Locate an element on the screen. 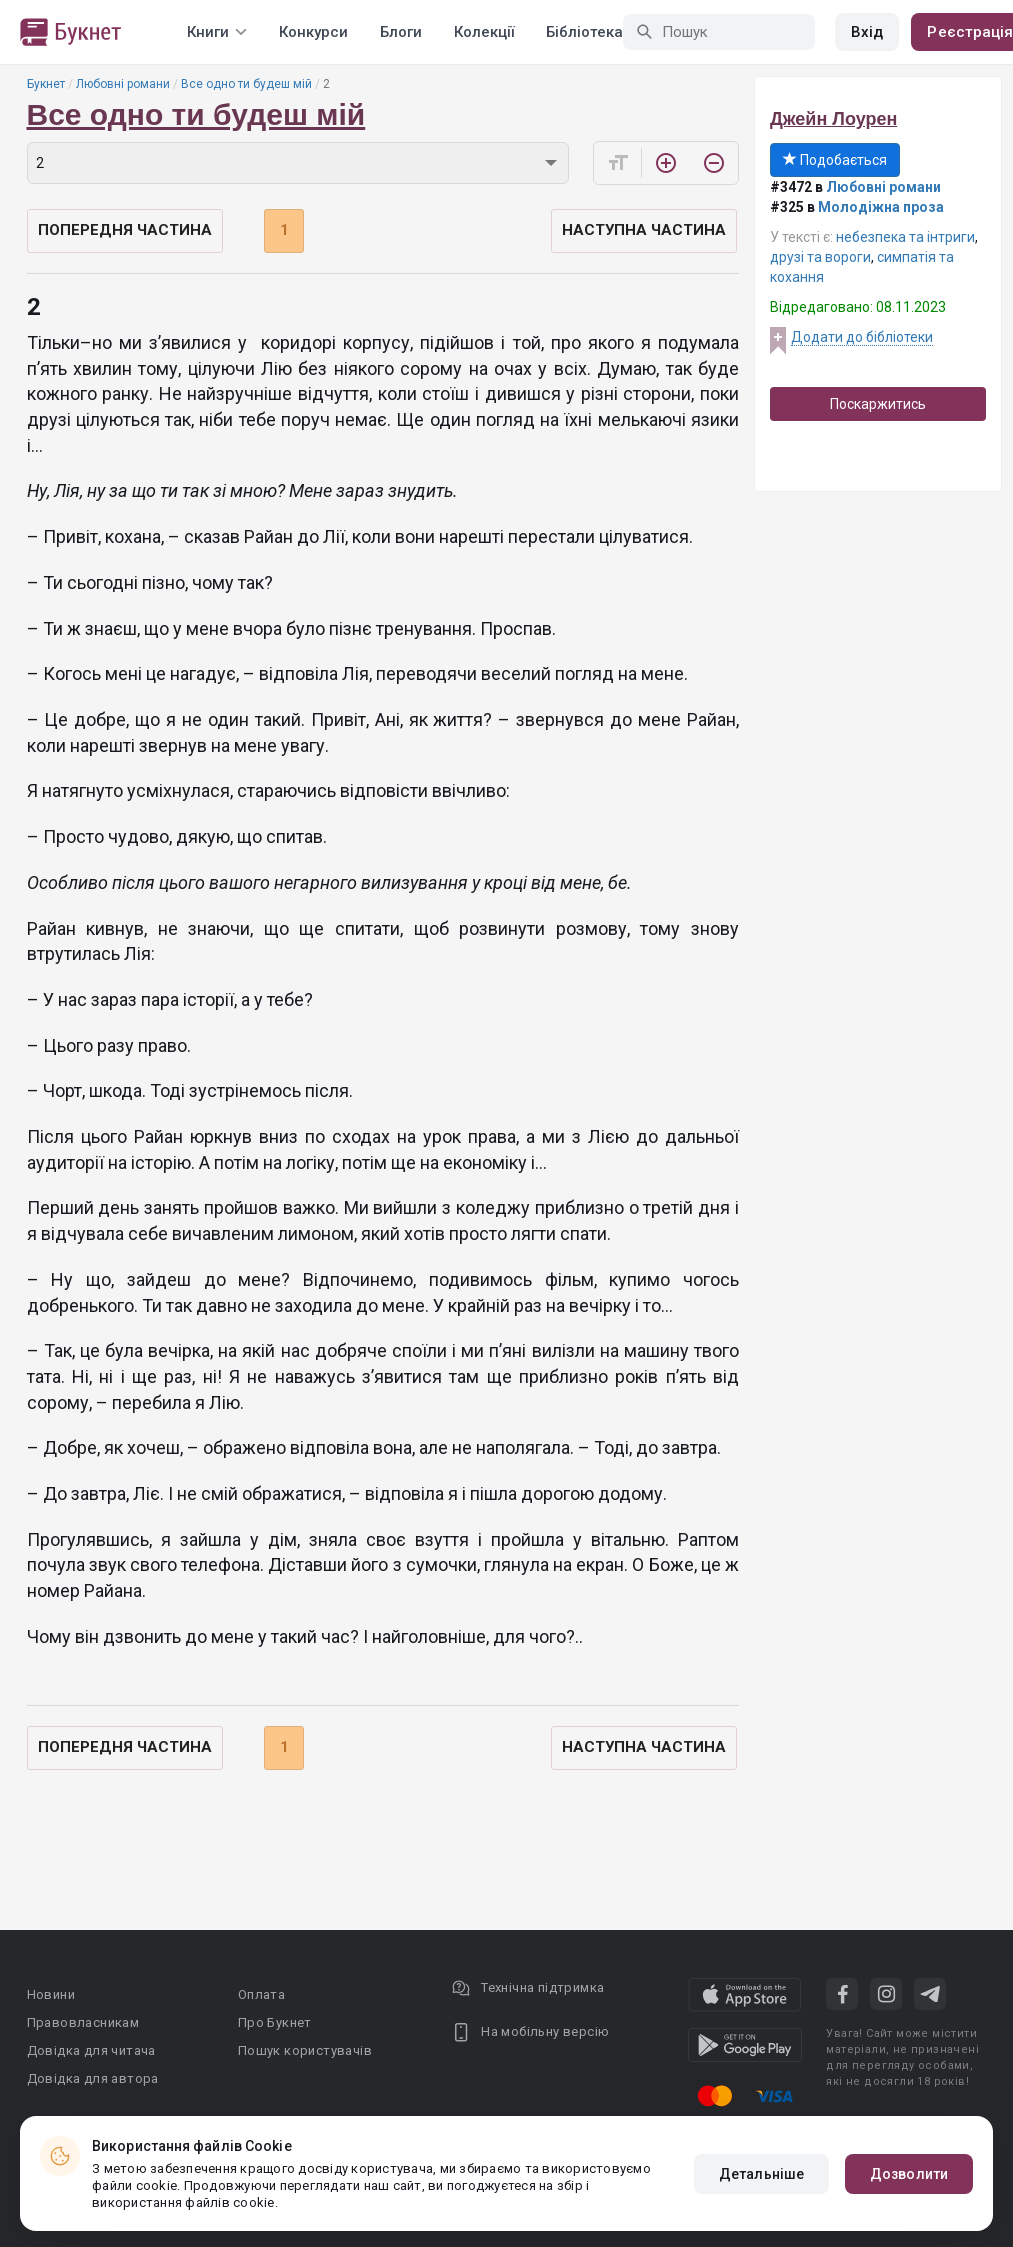 The width and height of the screenshot is (1013, 2247). Молодіжна проза is located at coordinates (881, 207).